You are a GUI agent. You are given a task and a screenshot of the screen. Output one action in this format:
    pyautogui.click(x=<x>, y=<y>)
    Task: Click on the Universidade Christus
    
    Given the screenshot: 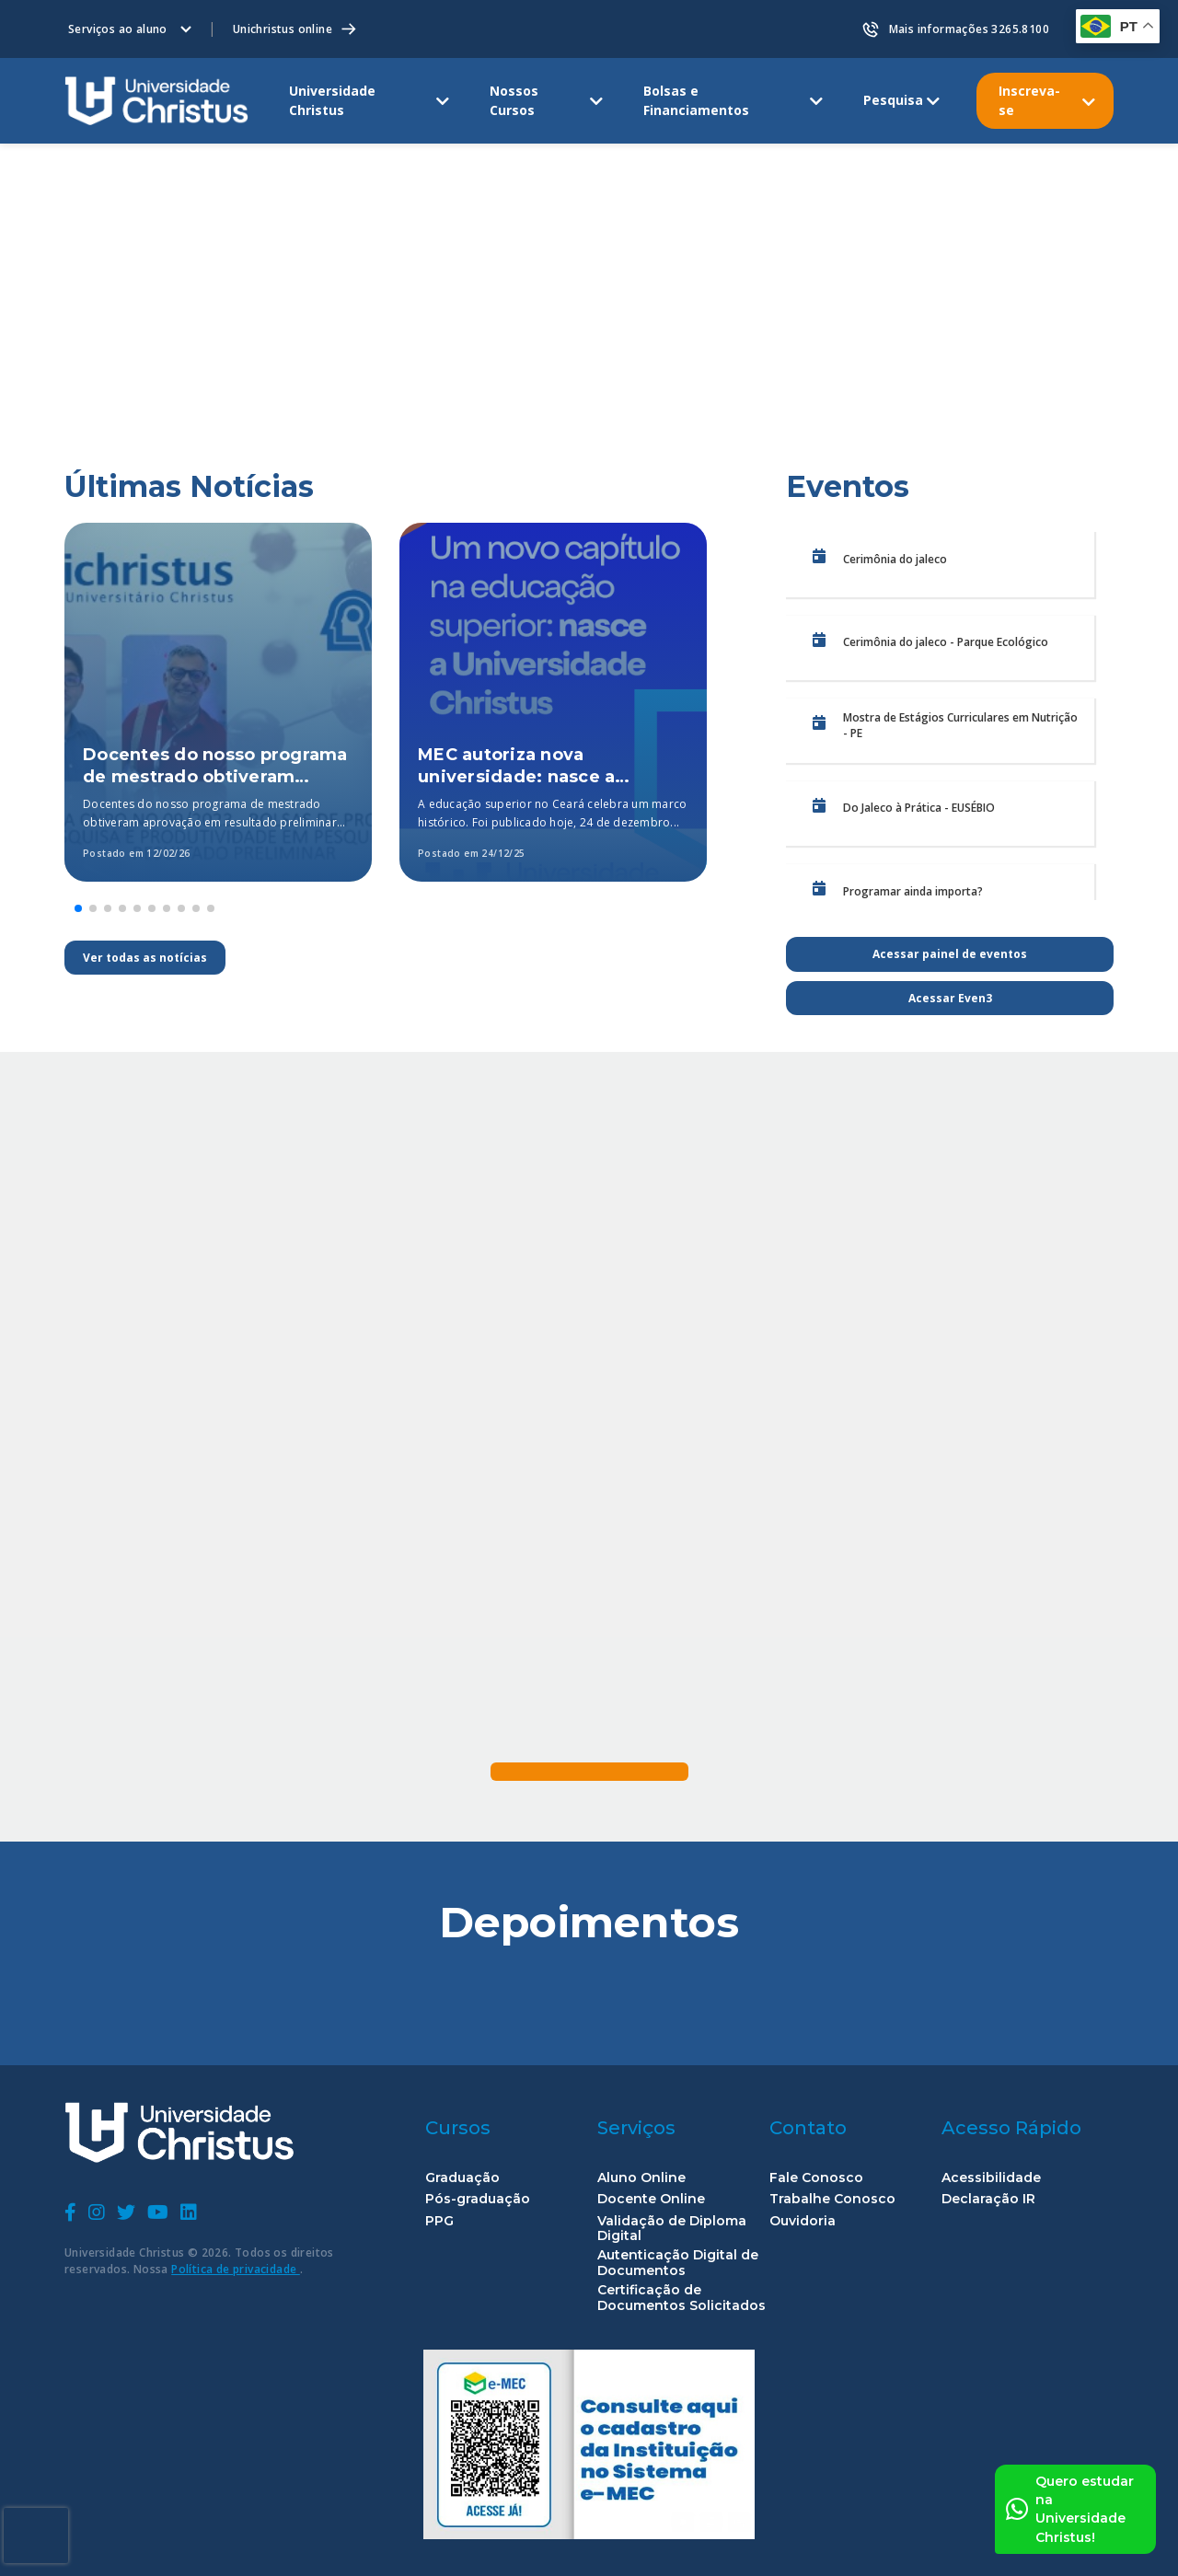 What is the action you would take?
    pyautogui.click(x=332, y=100)
    